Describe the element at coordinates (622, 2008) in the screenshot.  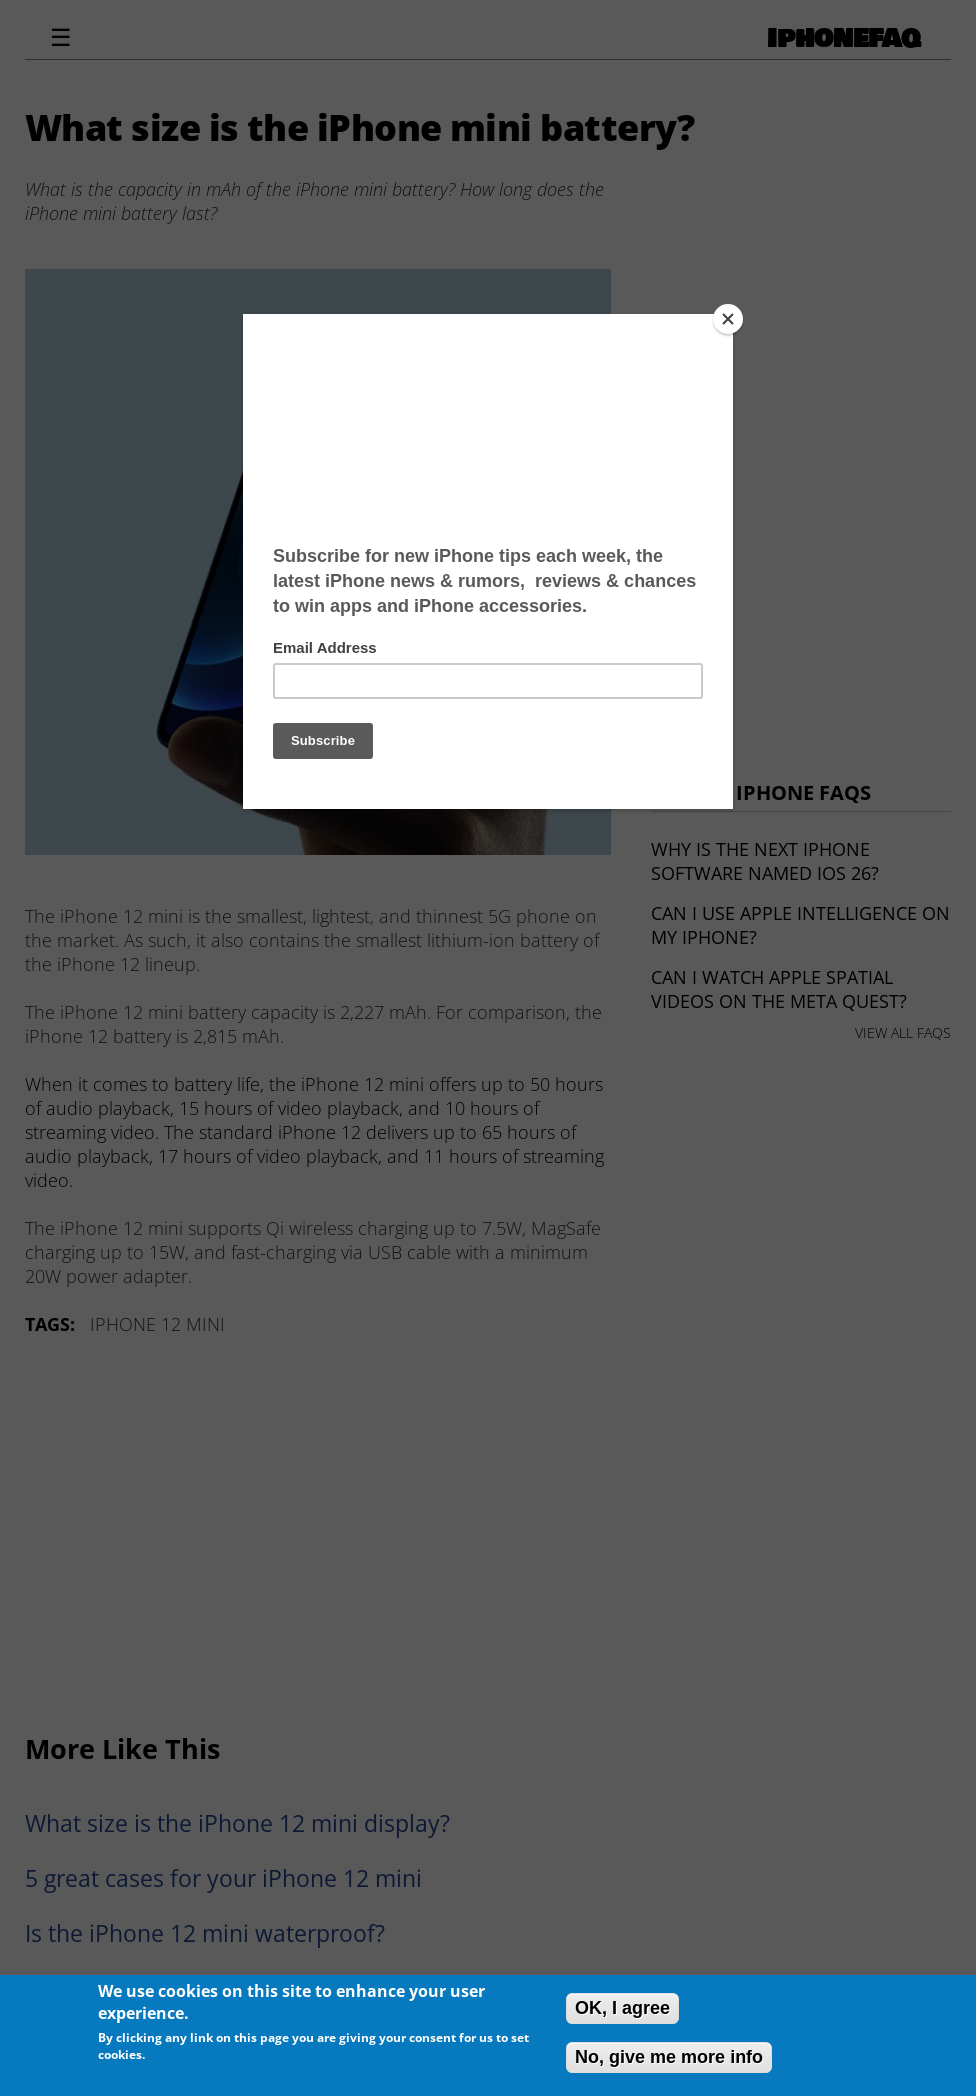
I see `OK, I agree` at that location.